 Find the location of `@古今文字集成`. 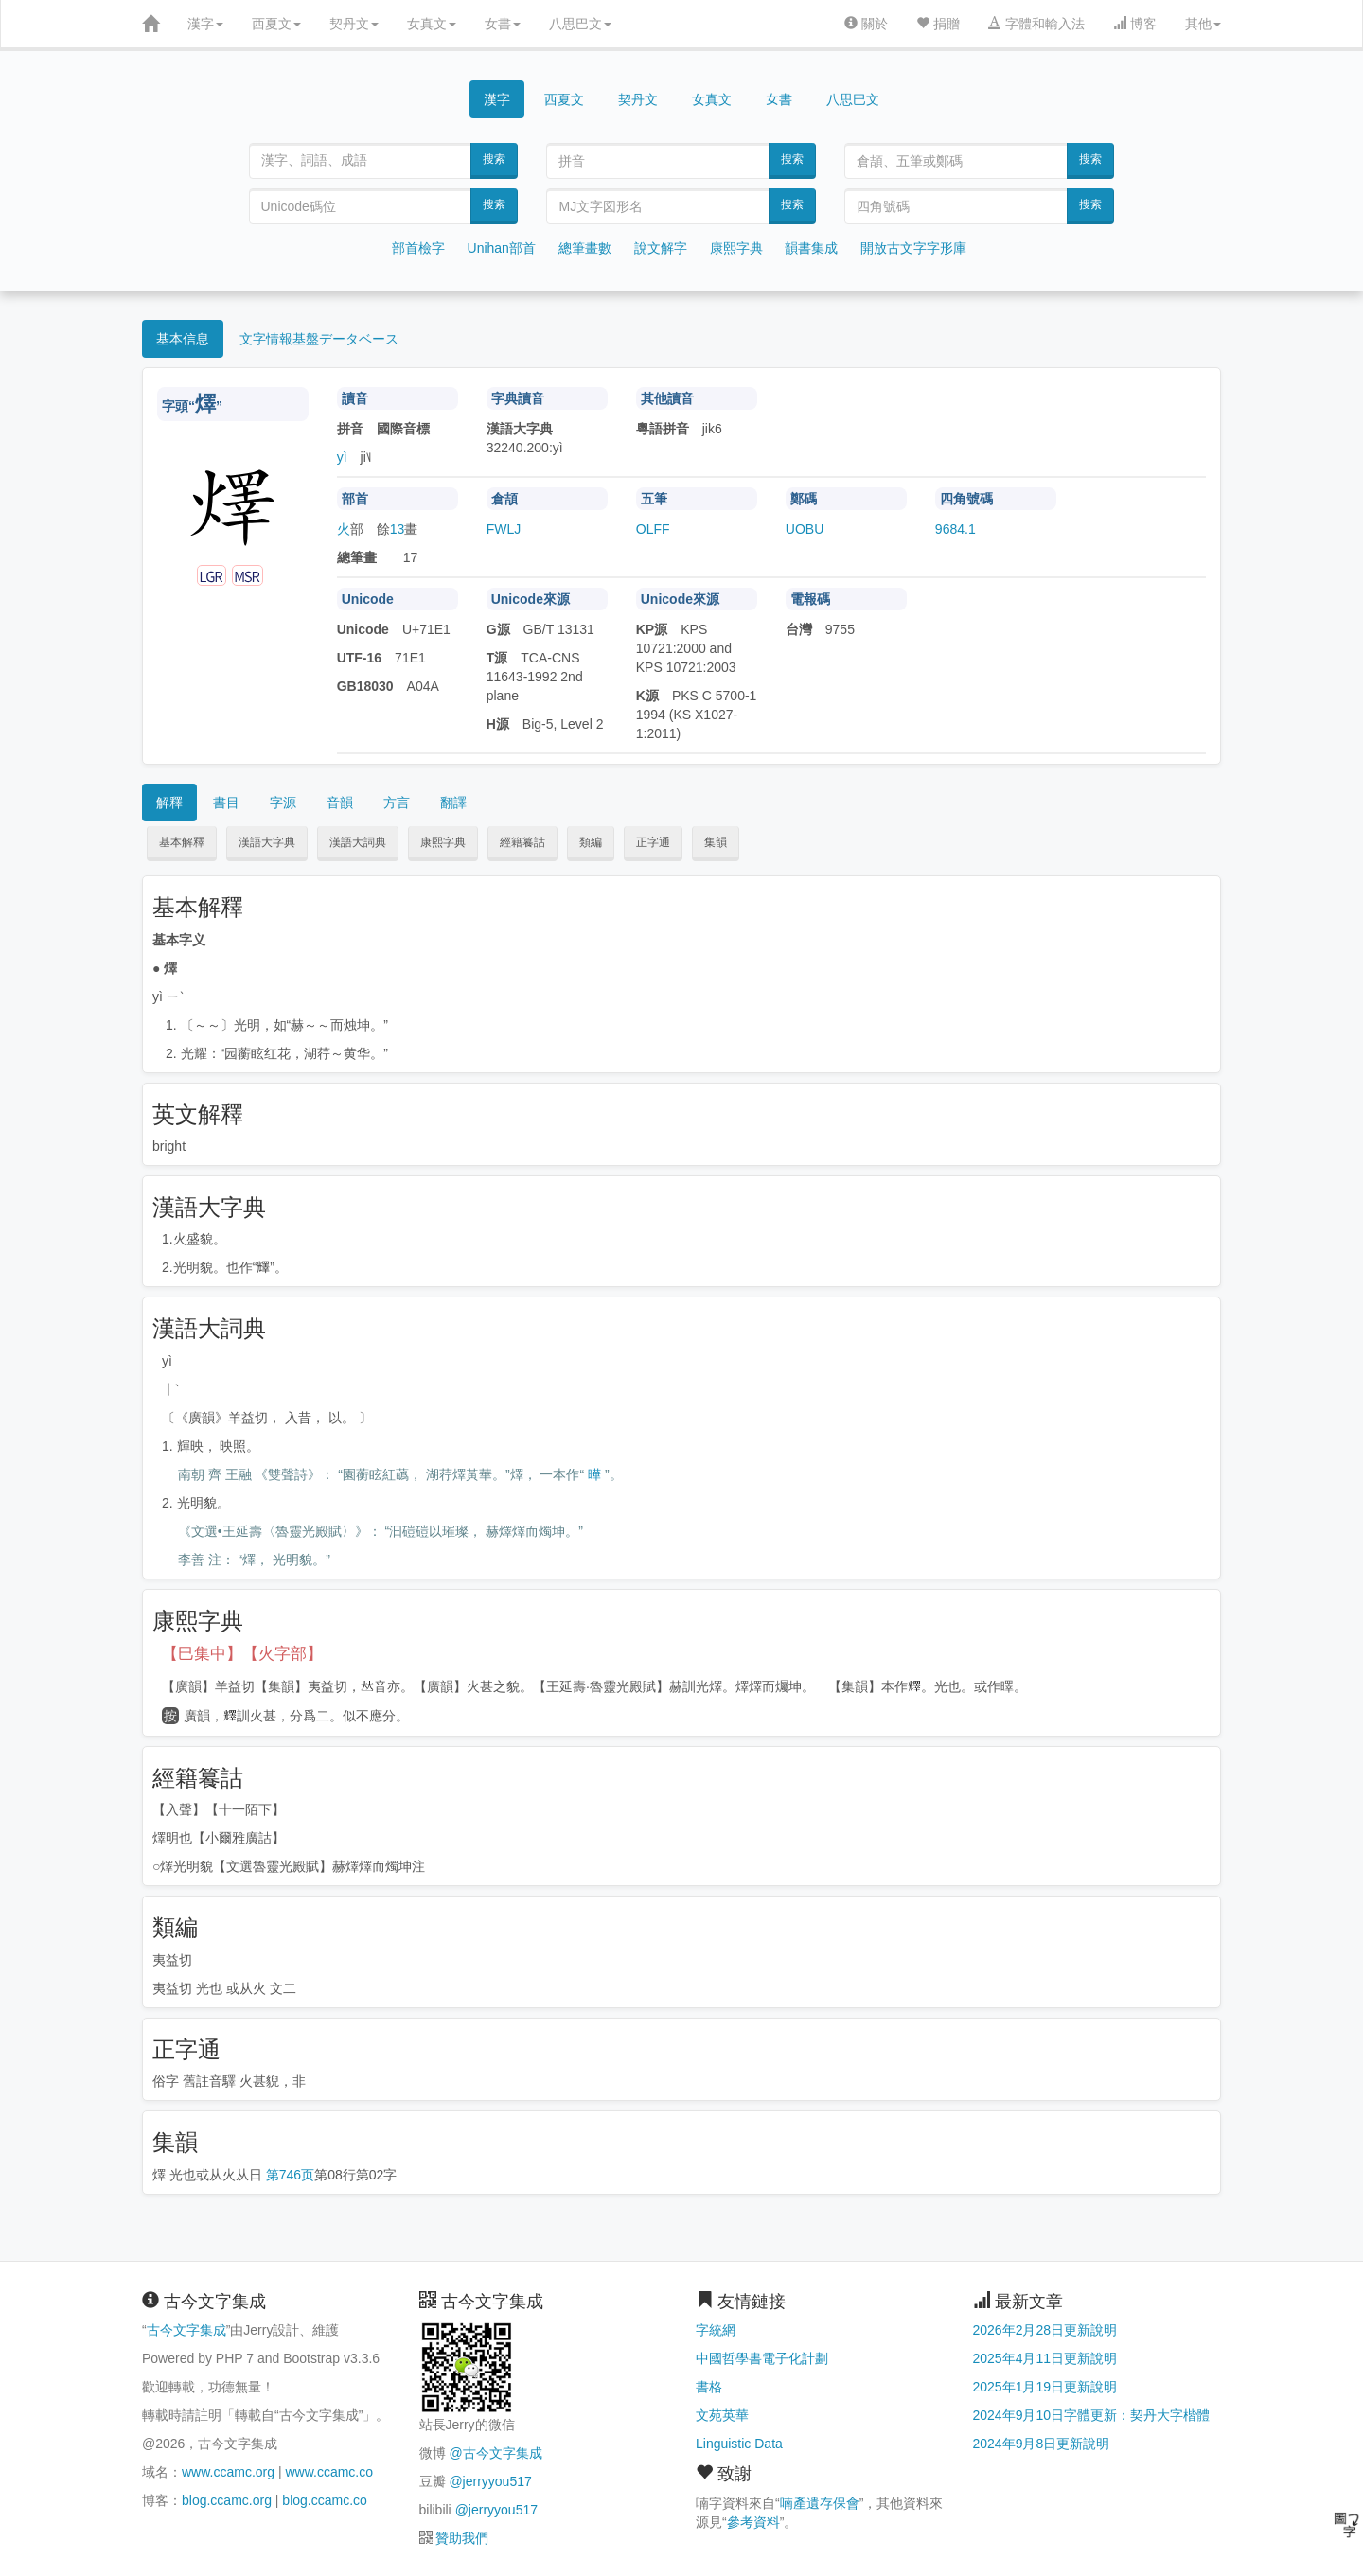

@古今文字集成 is located at coordinates (495, 2453).